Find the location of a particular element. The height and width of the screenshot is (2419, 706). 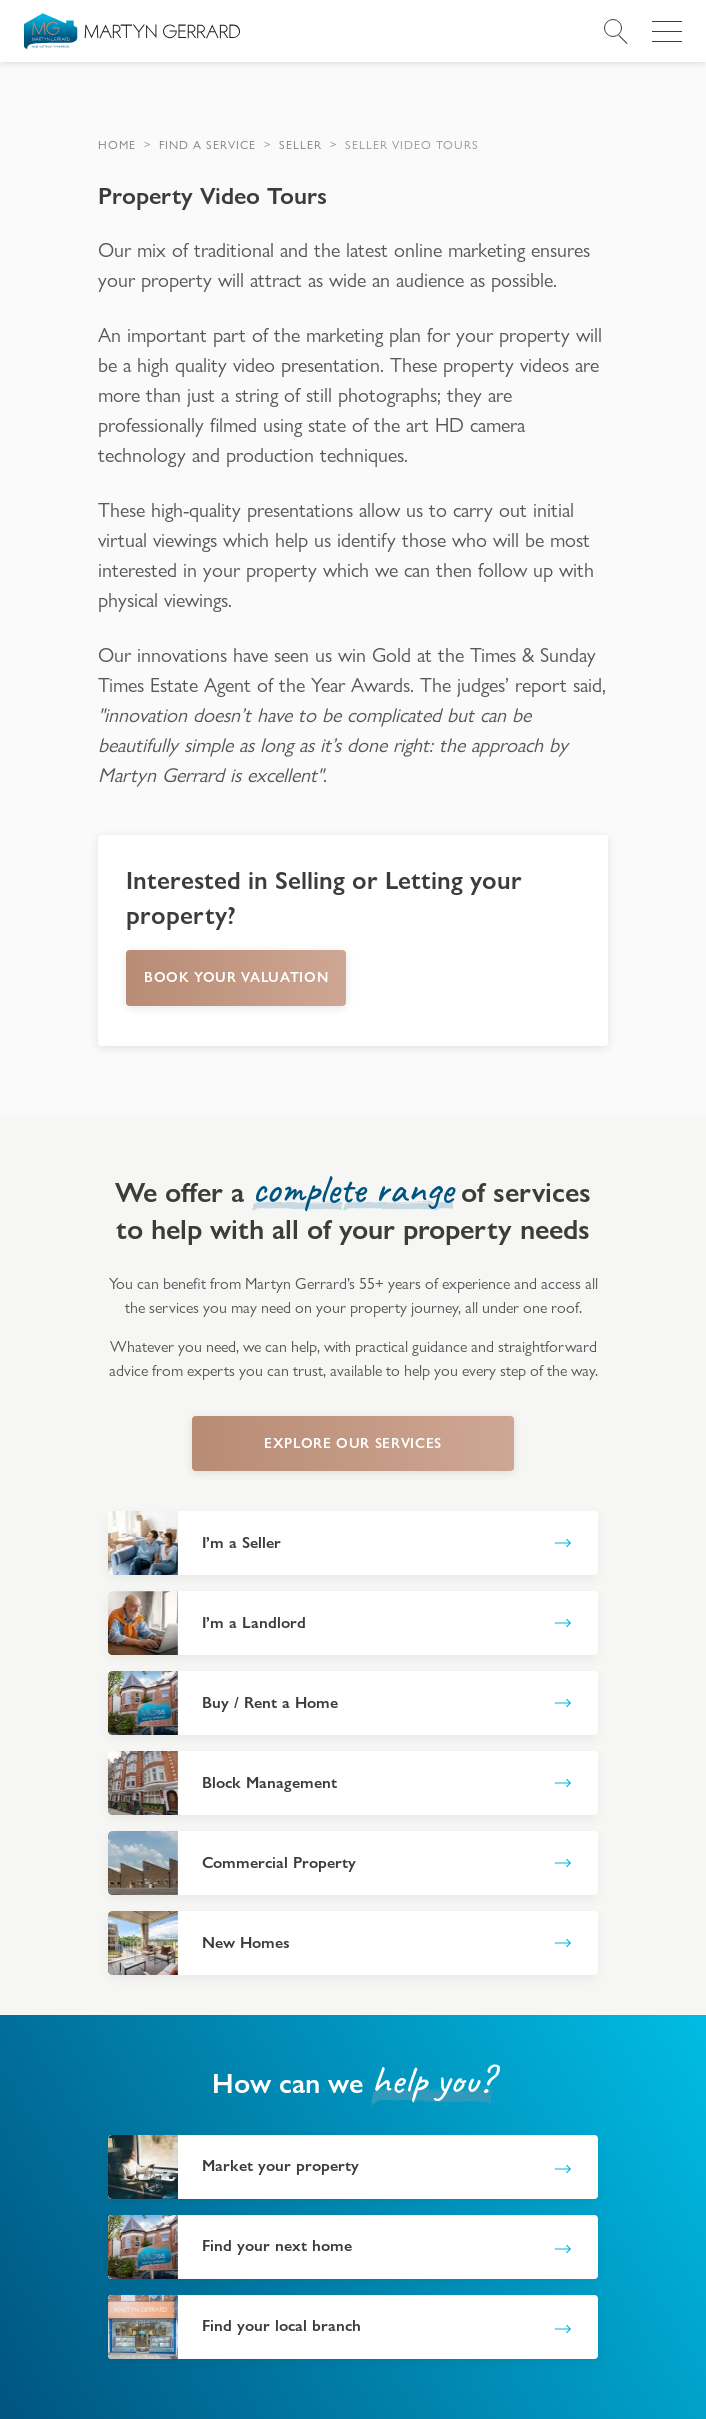

Book your Valuation is located at coordinates (236, 977).